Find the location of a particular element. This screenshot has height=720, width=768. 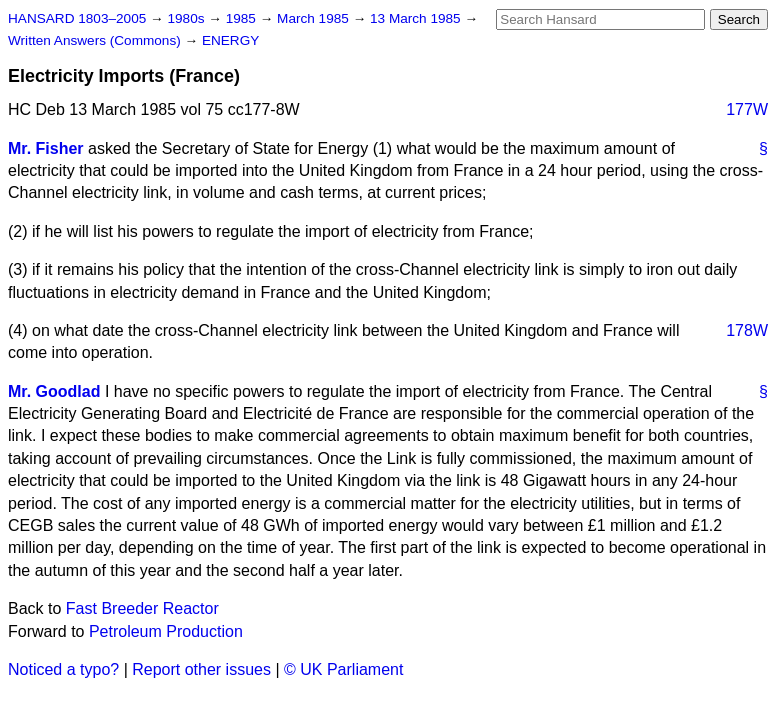

178W is located at coordinates (747, 330).